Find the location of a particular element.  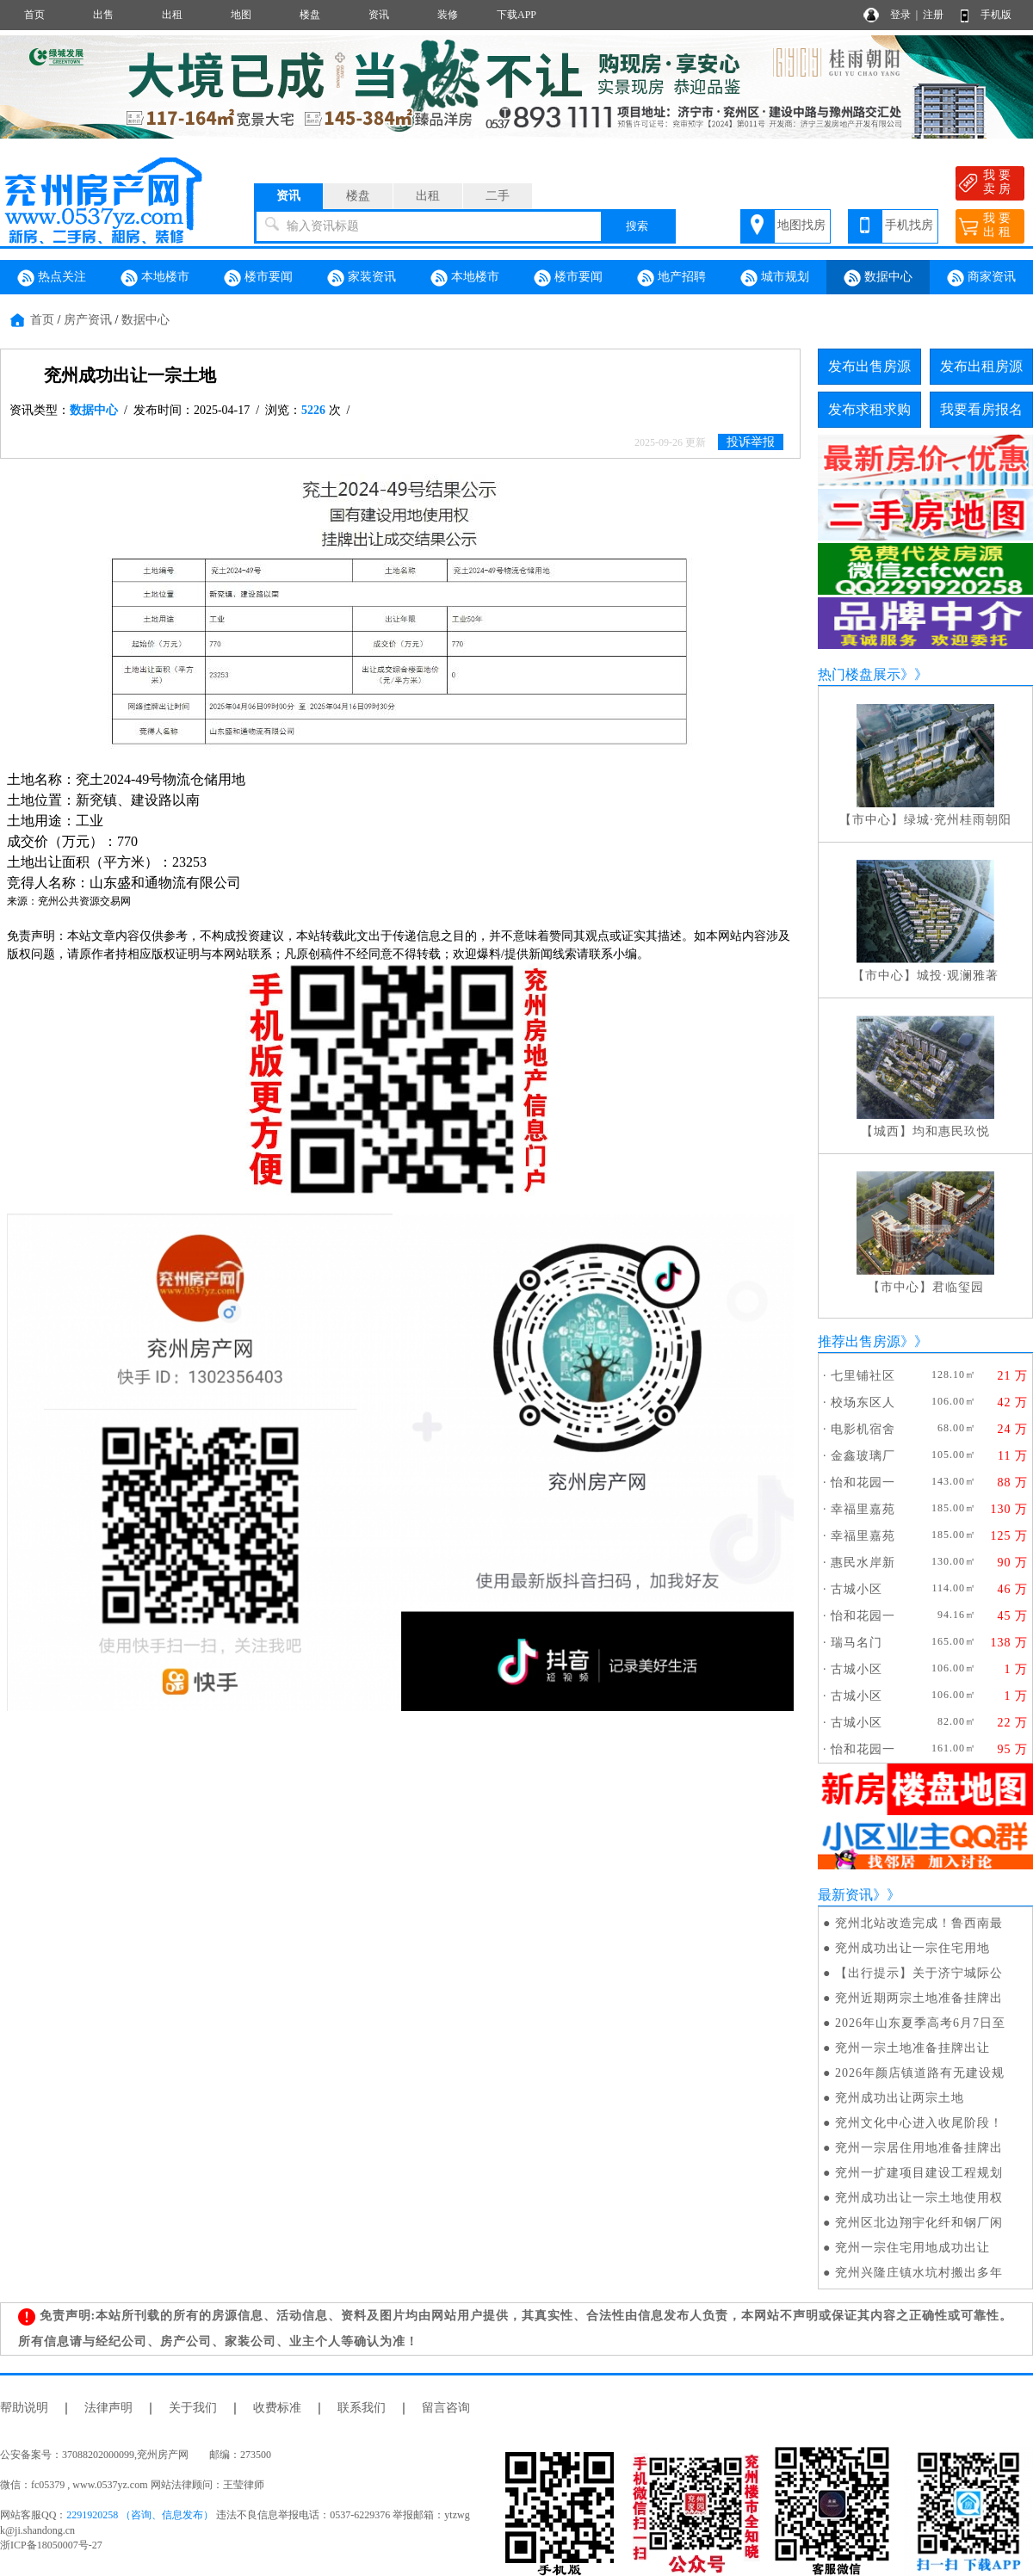

我要看房报名 is located at coordinates (981, 409).